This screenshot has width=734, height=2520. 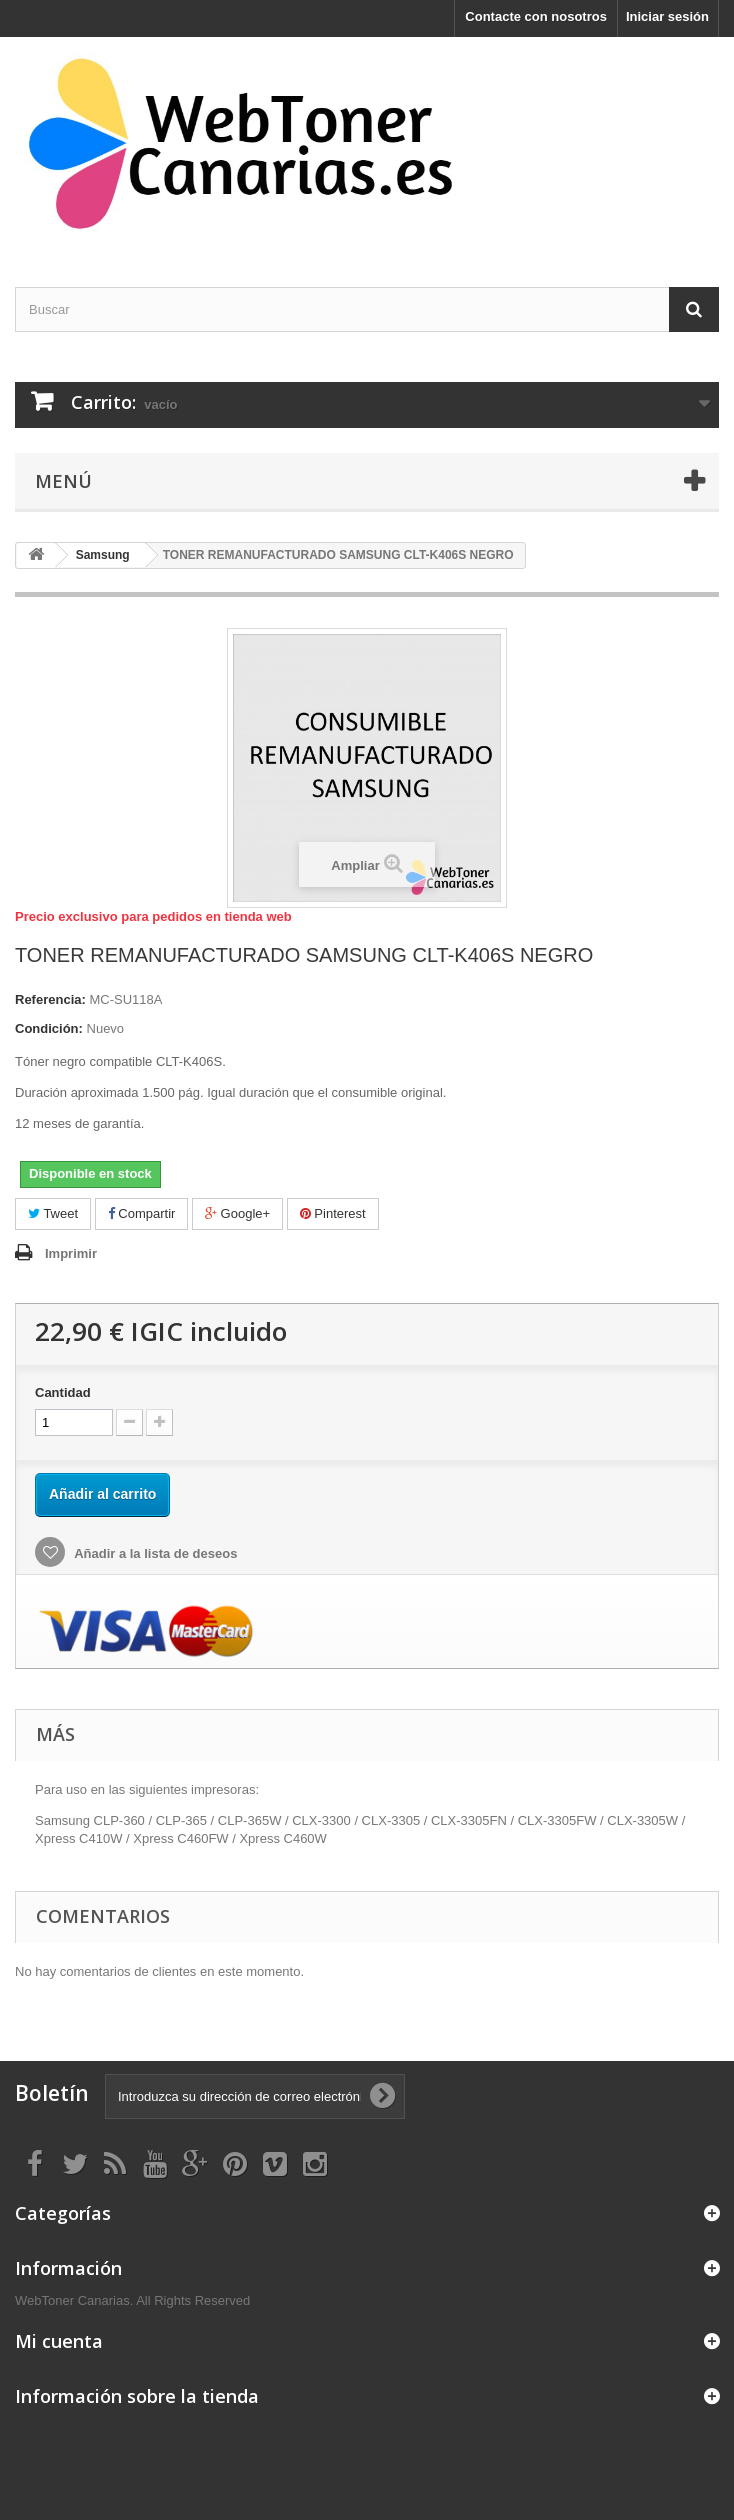 What do you see at coordinates (49, 1028) in the screenshot?
I see `Condición:` at bounding box center [49, 1028].